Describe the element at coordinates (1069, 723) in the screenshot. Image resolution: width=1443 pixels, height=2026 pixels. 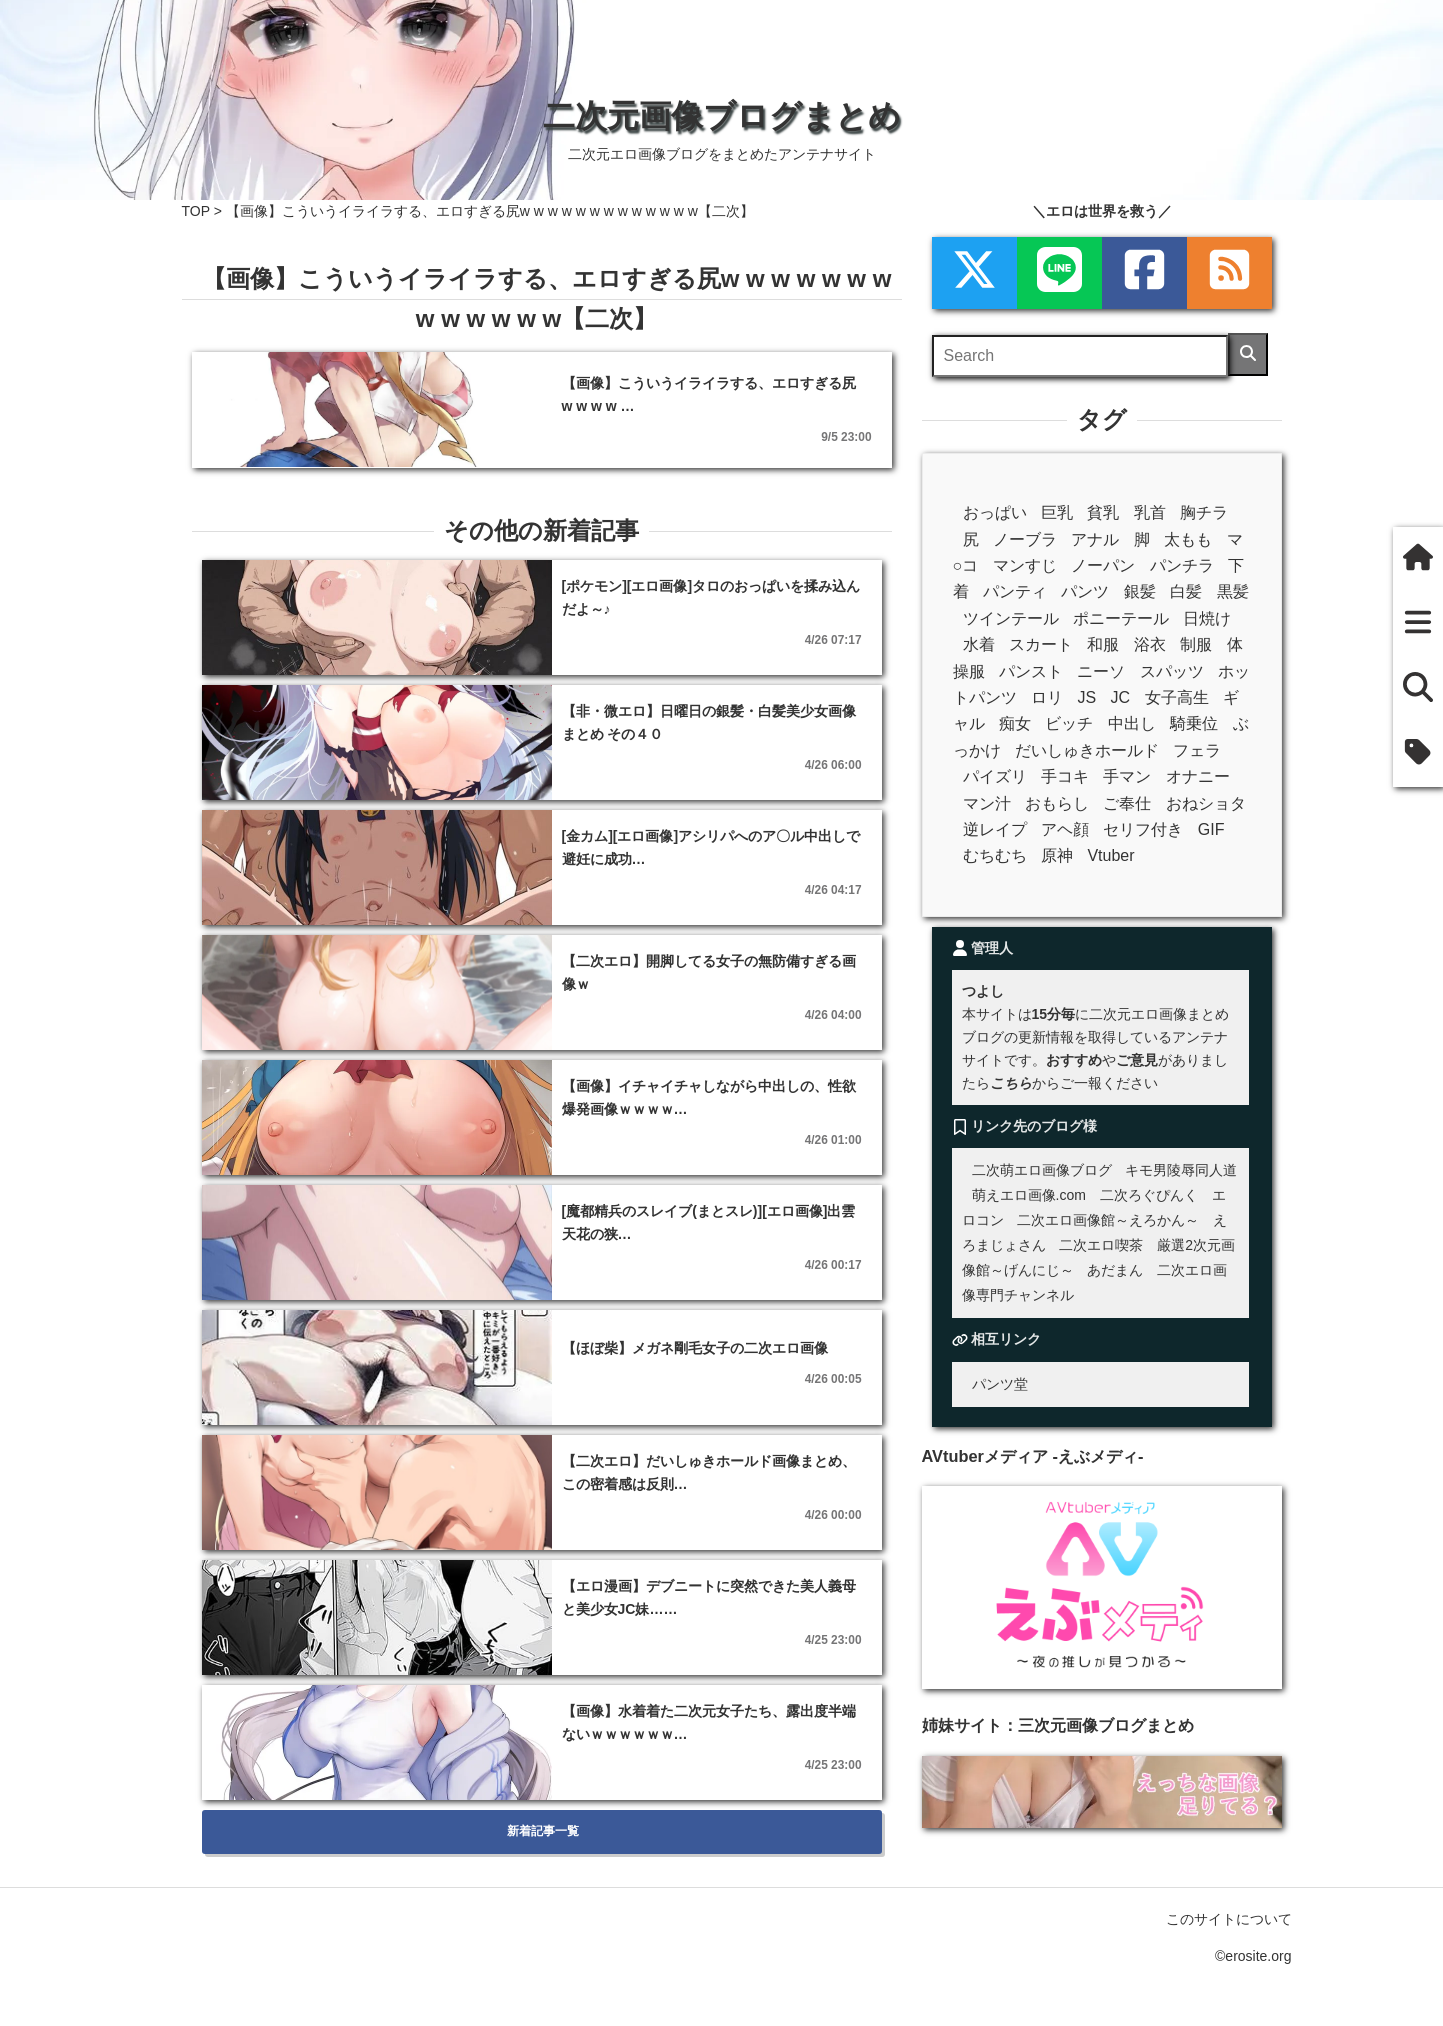
I see `ビッチ` at that location.